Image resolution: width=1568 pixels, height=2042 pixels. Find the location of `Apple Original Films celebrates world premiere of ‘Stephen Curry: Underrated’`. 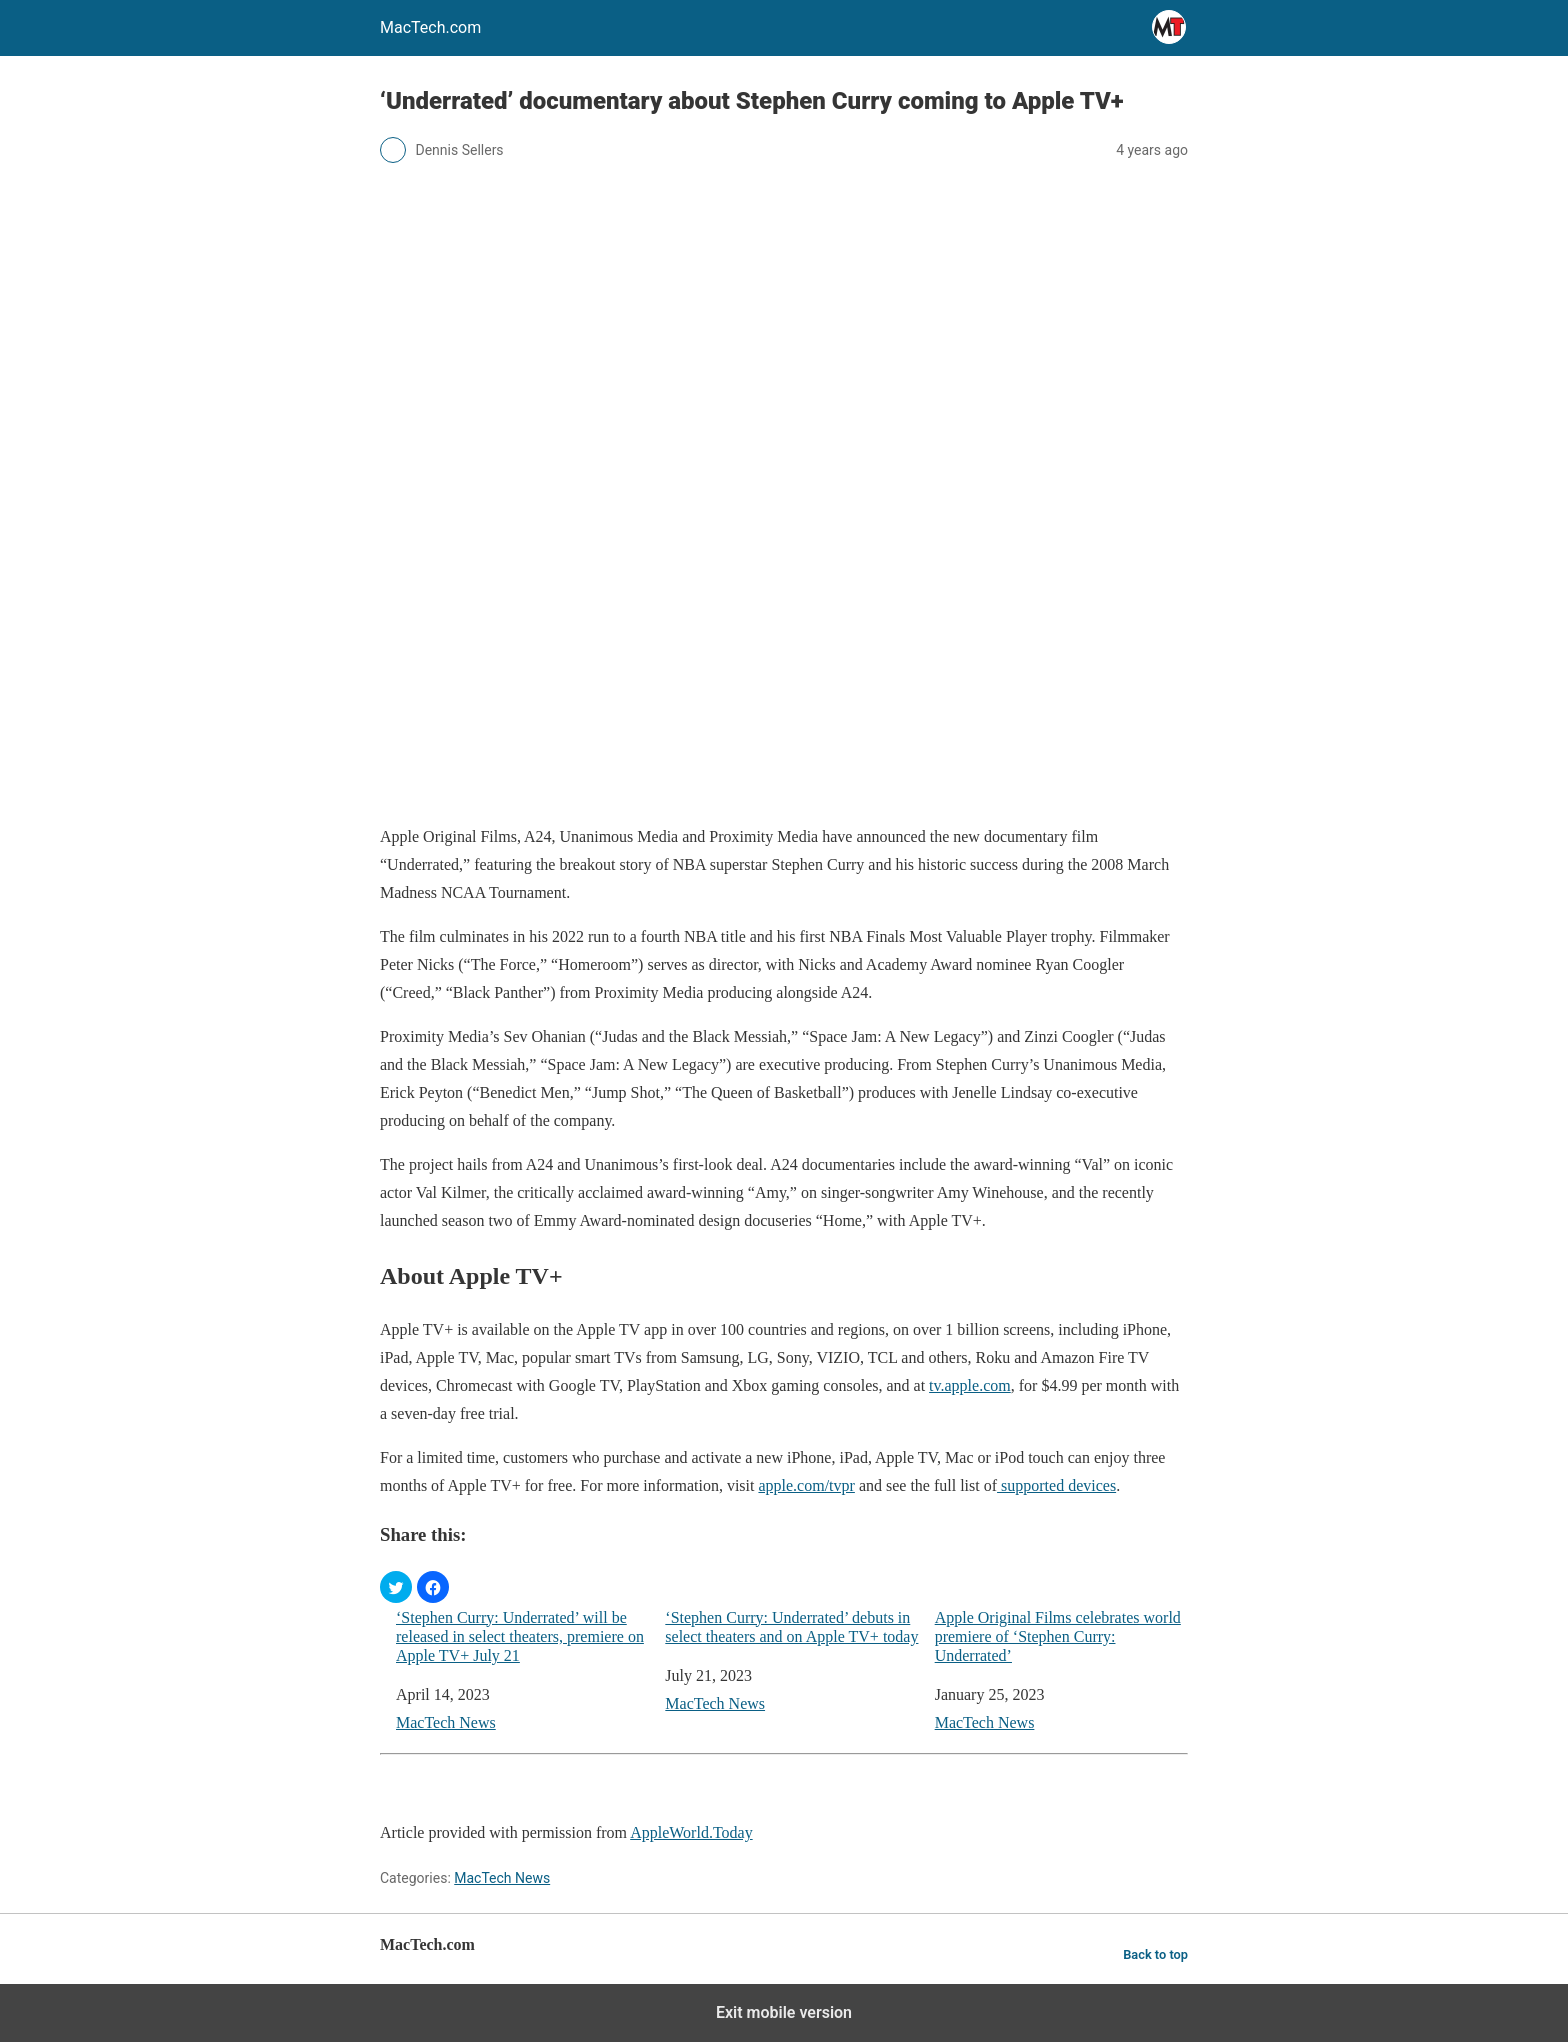

Apple Original Films celebrates world premiere of ‘Stephen Curry: Underrated’ is located at coordinates (1058, 1636).